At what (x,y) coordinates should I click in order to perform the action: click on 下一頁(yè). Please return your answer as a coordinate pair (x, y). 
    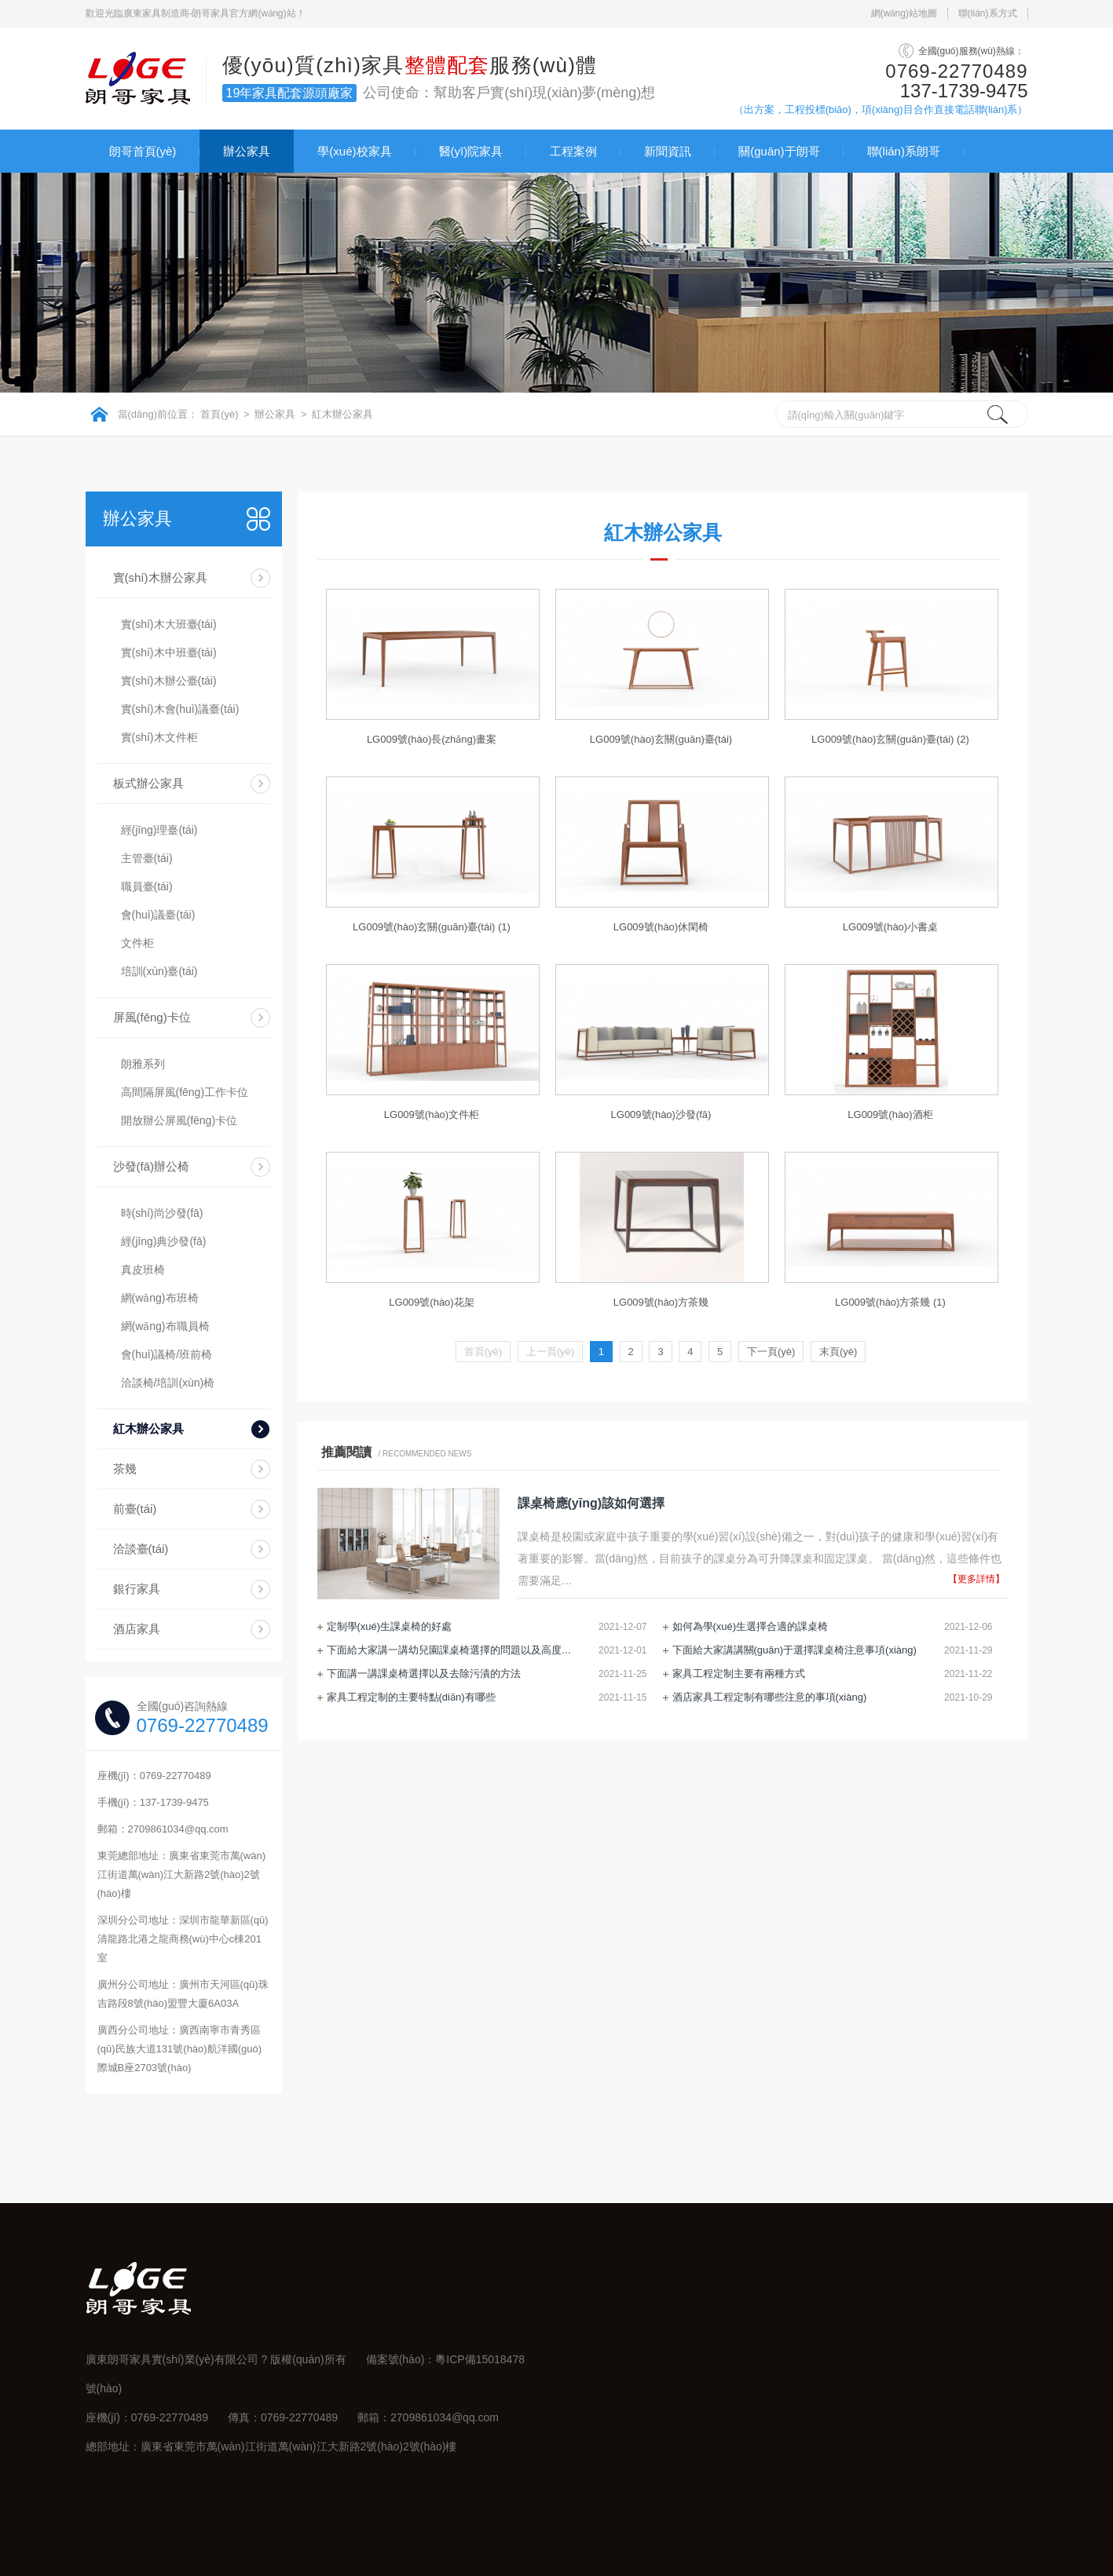
    Looking at the image, I should click on (771, 1351).